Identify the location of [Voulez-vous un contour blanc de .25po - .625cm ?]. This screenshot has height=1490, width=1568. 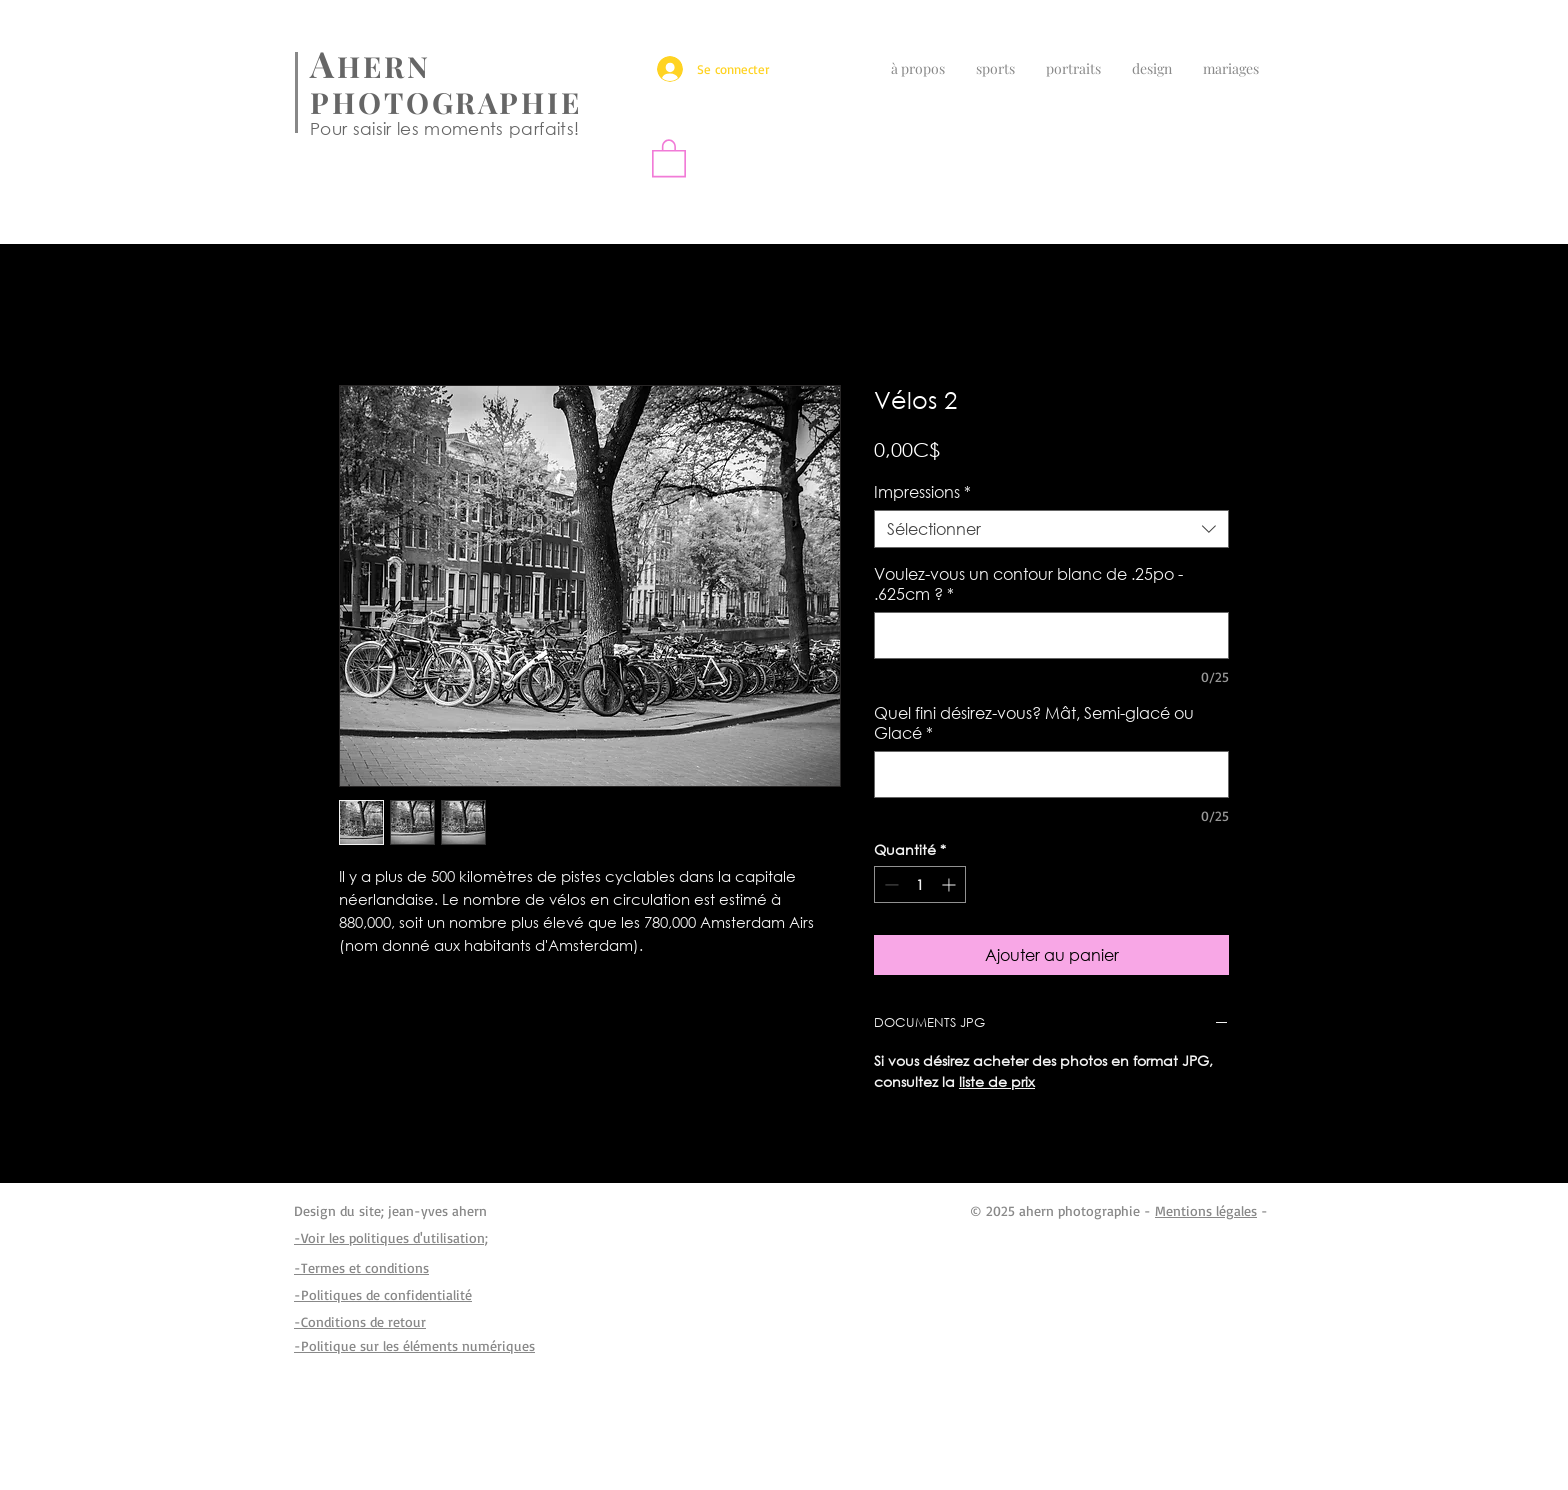
(1051, 635).